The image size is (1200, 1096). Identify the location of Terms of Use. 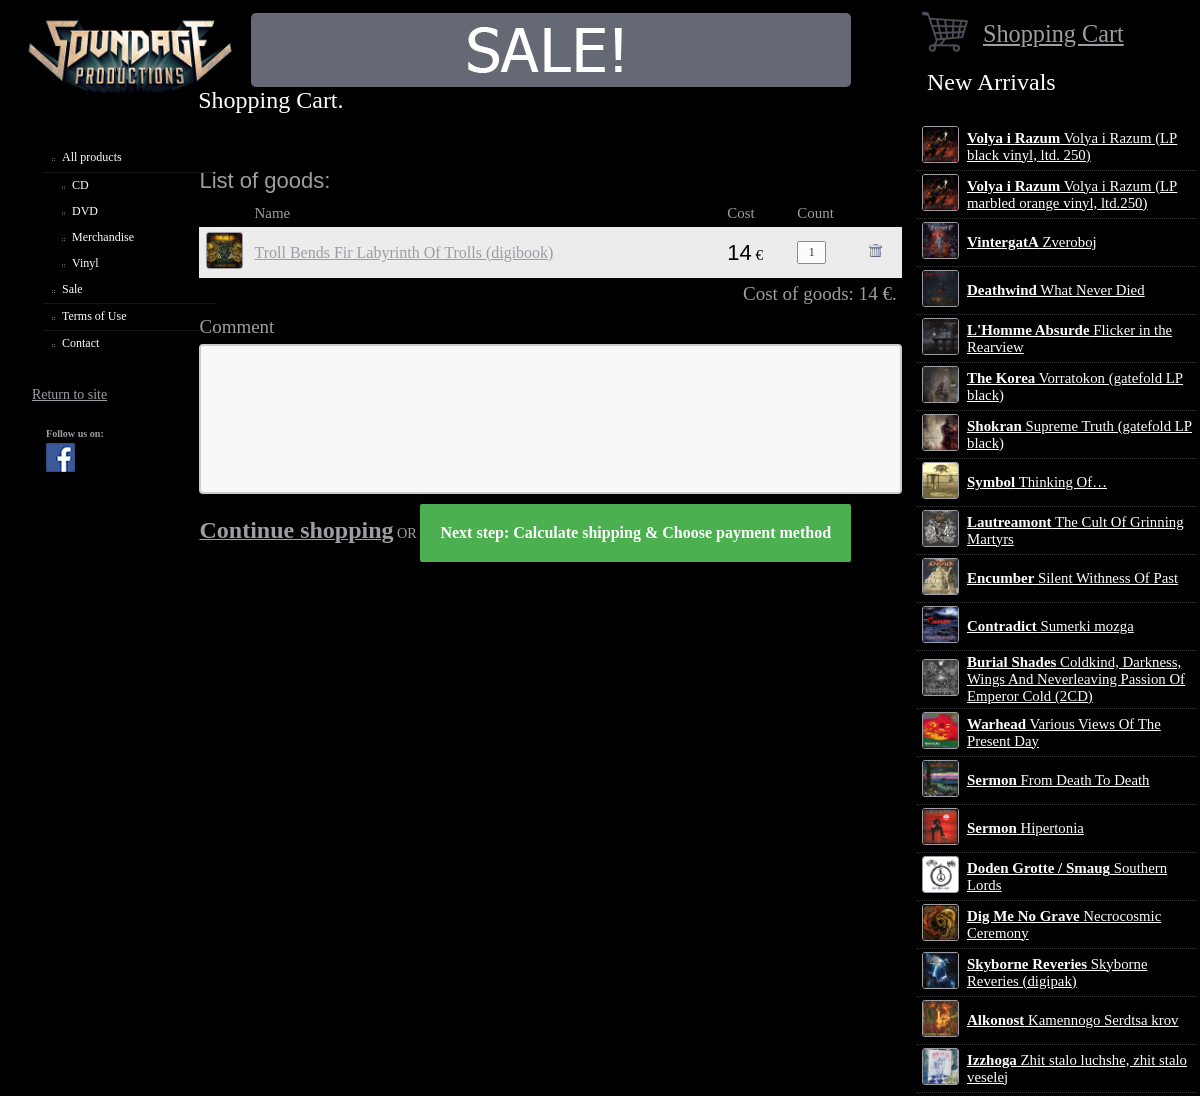
(94, 316).